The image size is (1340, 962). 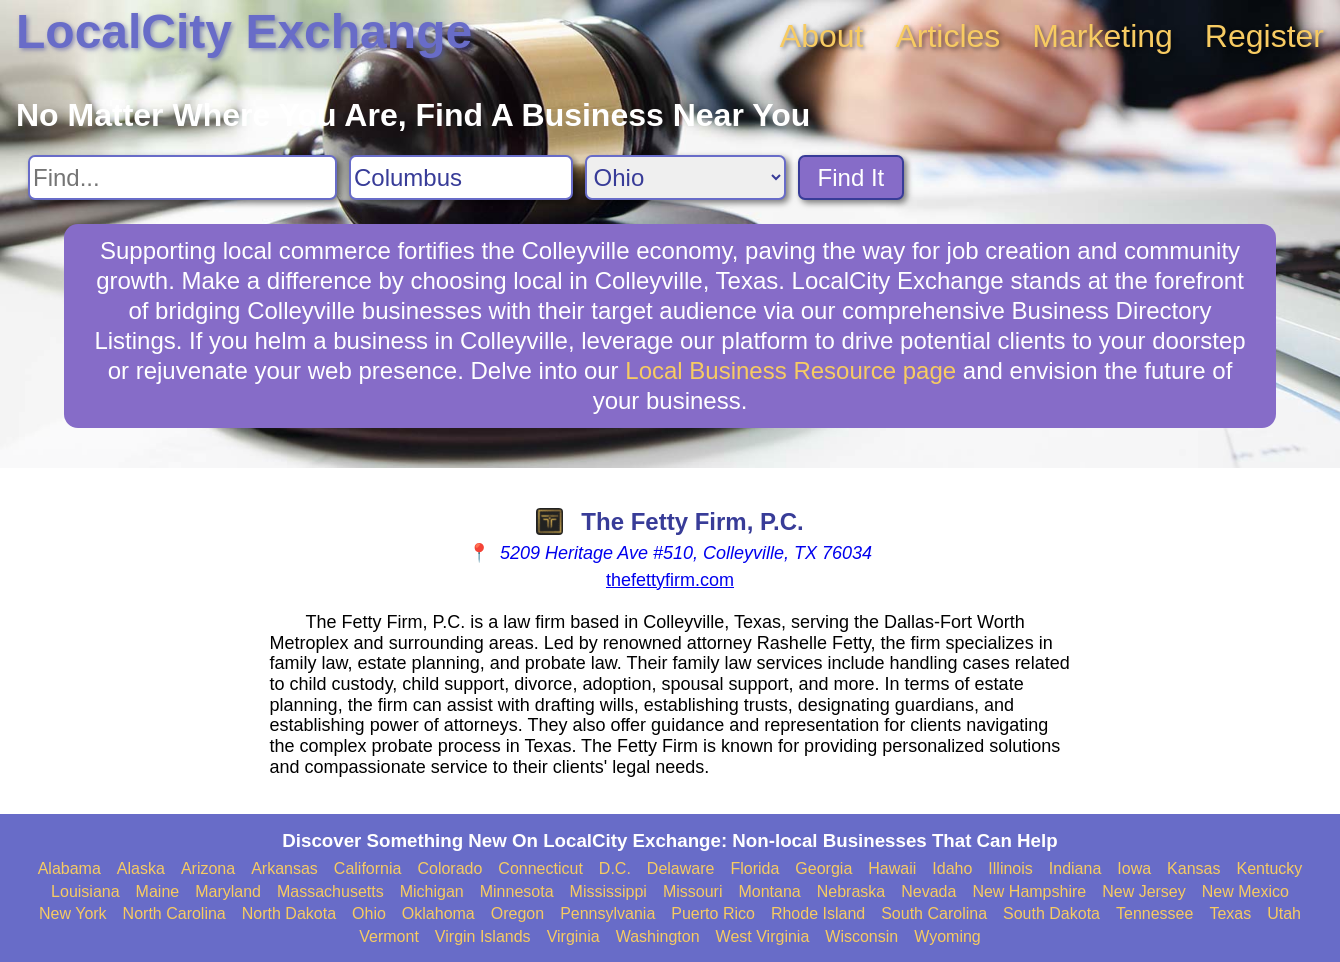 What do you see at coordinates (208, 868) in the screenshot?
I see `Arizona` at bounding box center [208, 868].